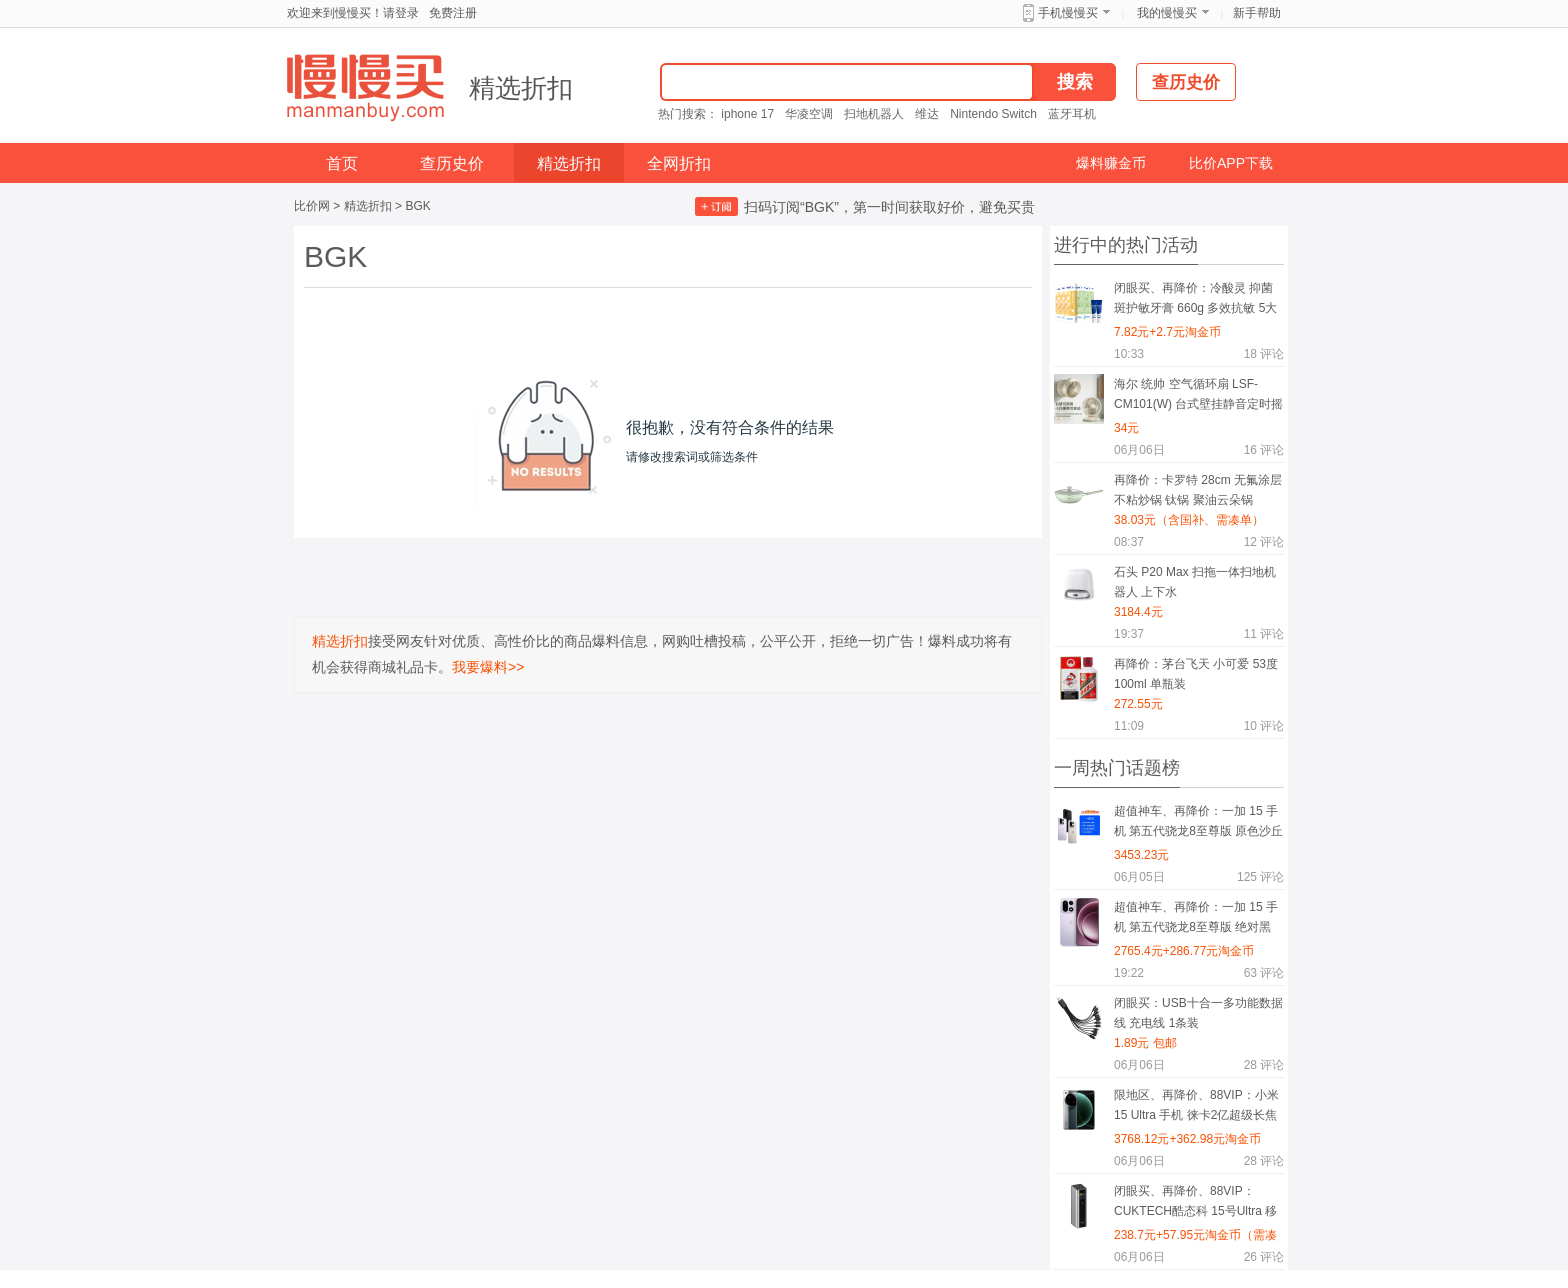  Describe the element at coordinates (1195, 301) in the screenshot. I see `闭眼买、再降价：冷酸灵 抑菌斑护敏牙膏 660g 多效抗敏 5大2小` at that location.